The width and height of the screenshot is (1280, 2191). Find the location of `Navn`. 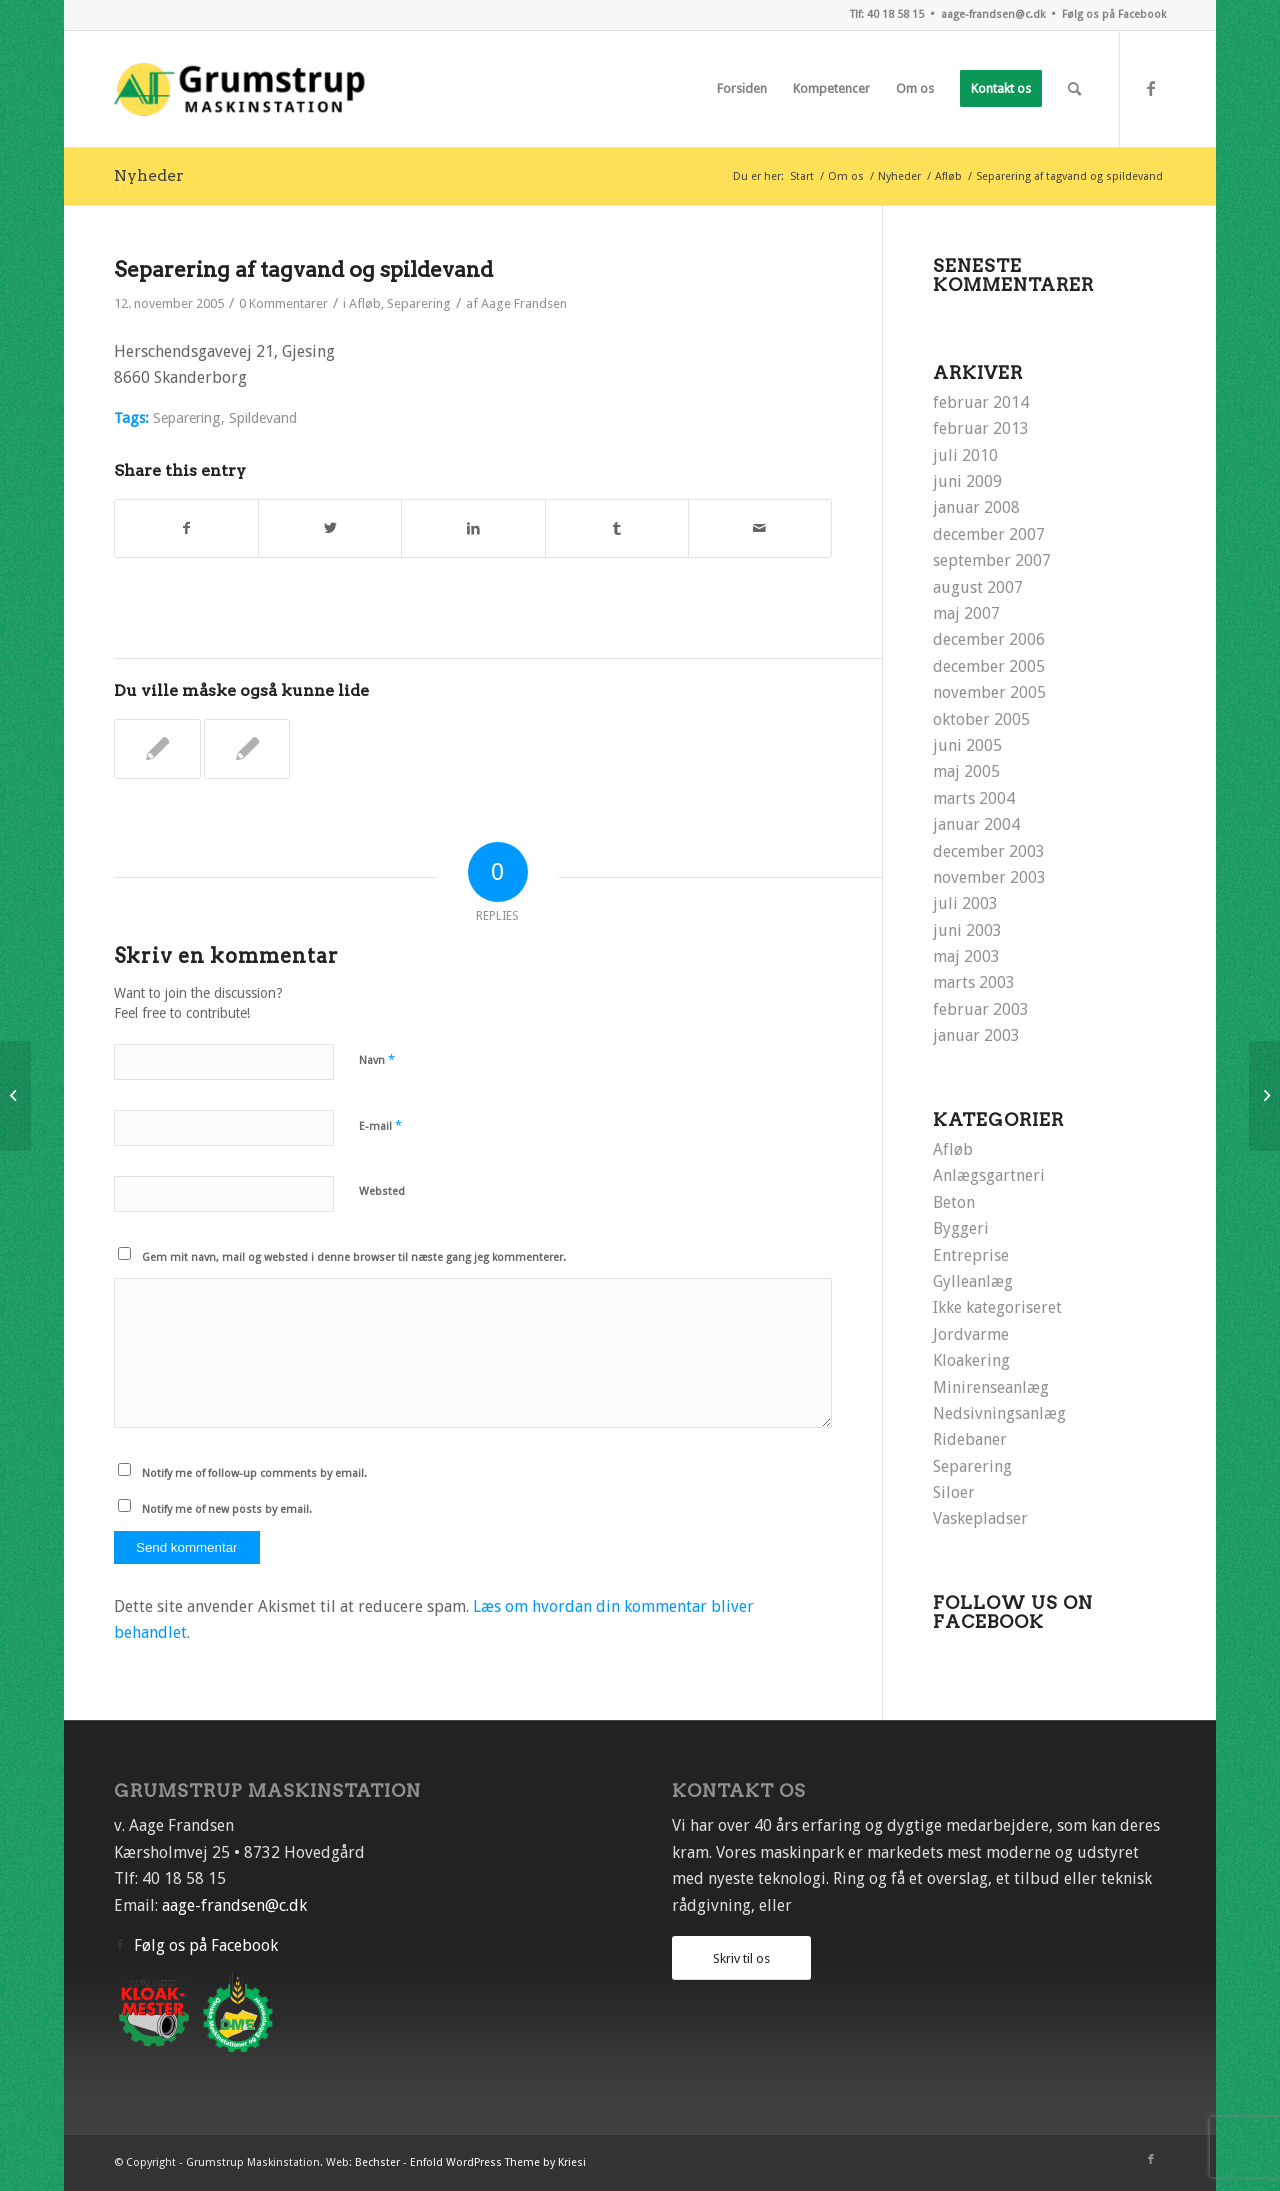

Navn is located at coordinates (377, 1059).